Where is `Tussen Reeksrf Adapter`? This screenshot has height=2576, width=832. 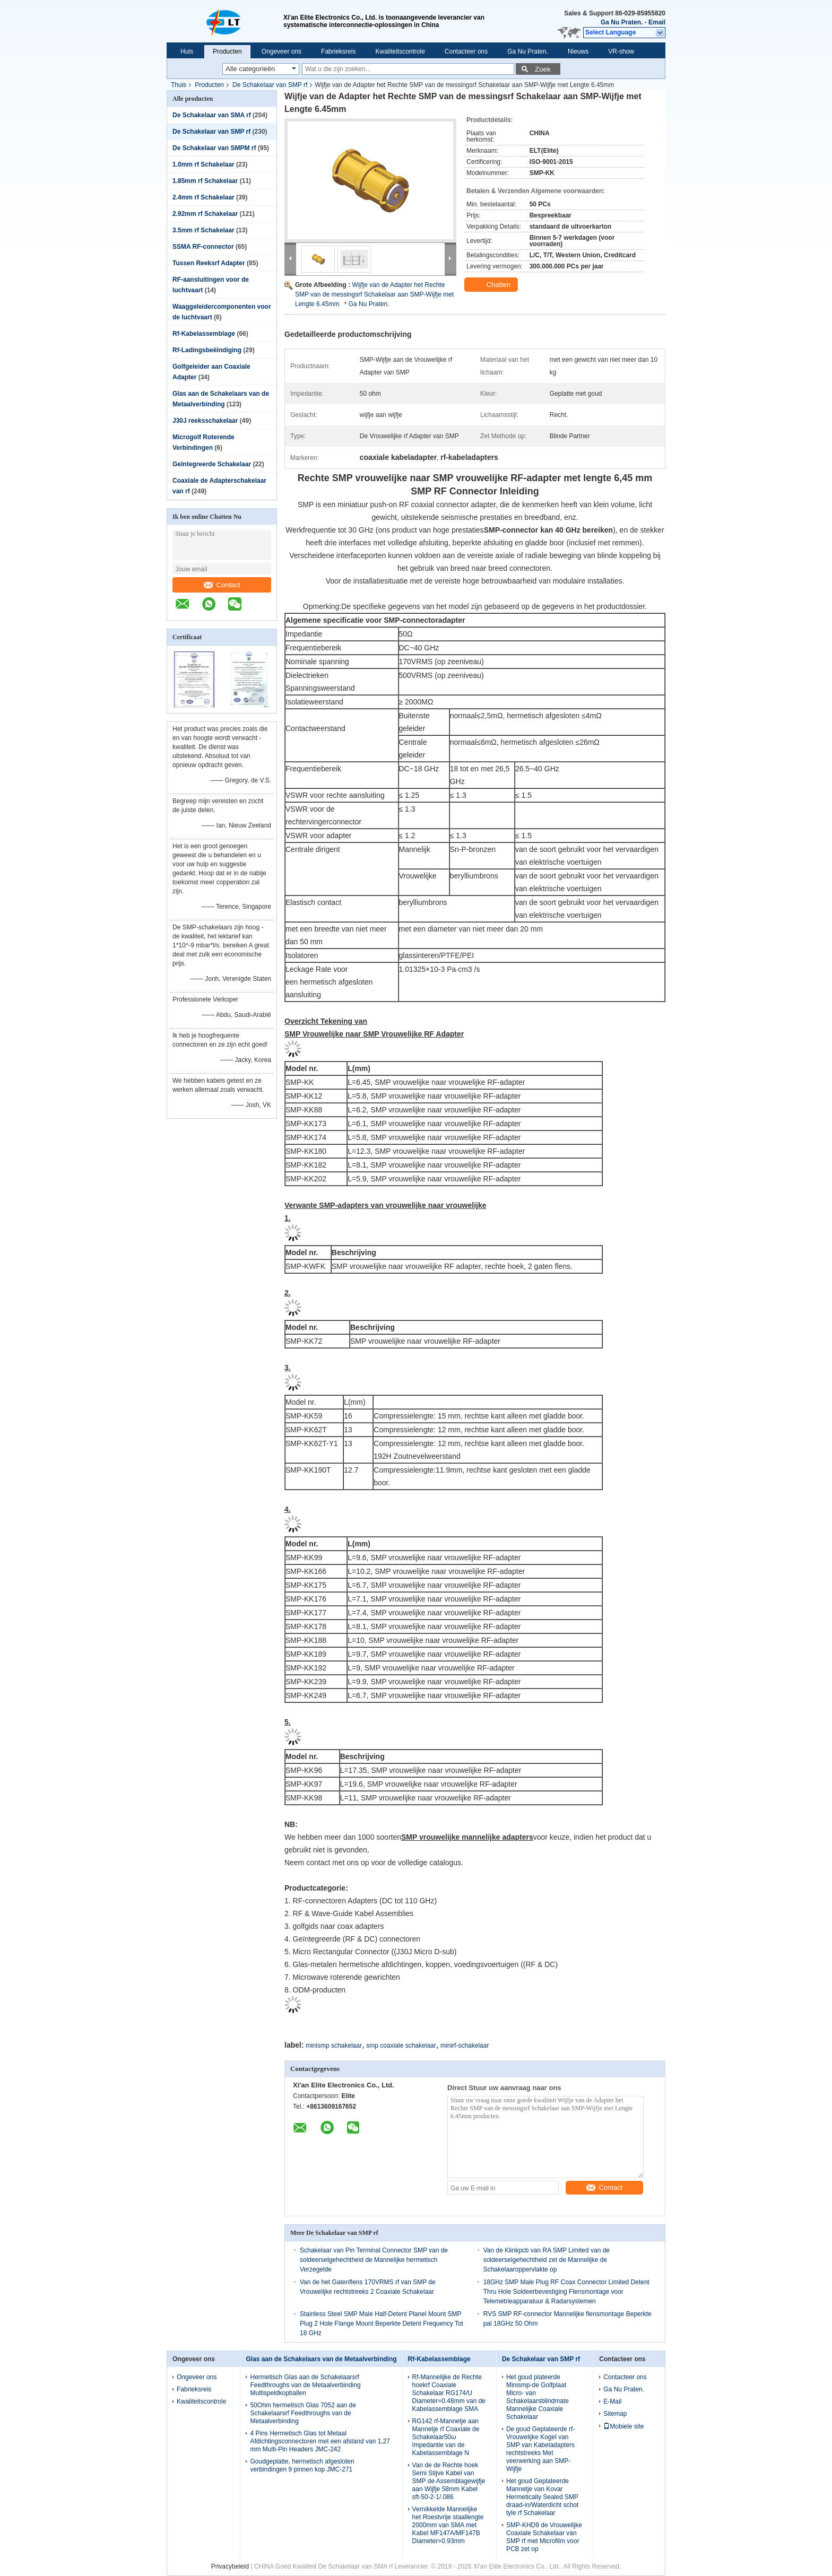 Tussen Reeksrf Adapter is located at coordinates (208, 263).